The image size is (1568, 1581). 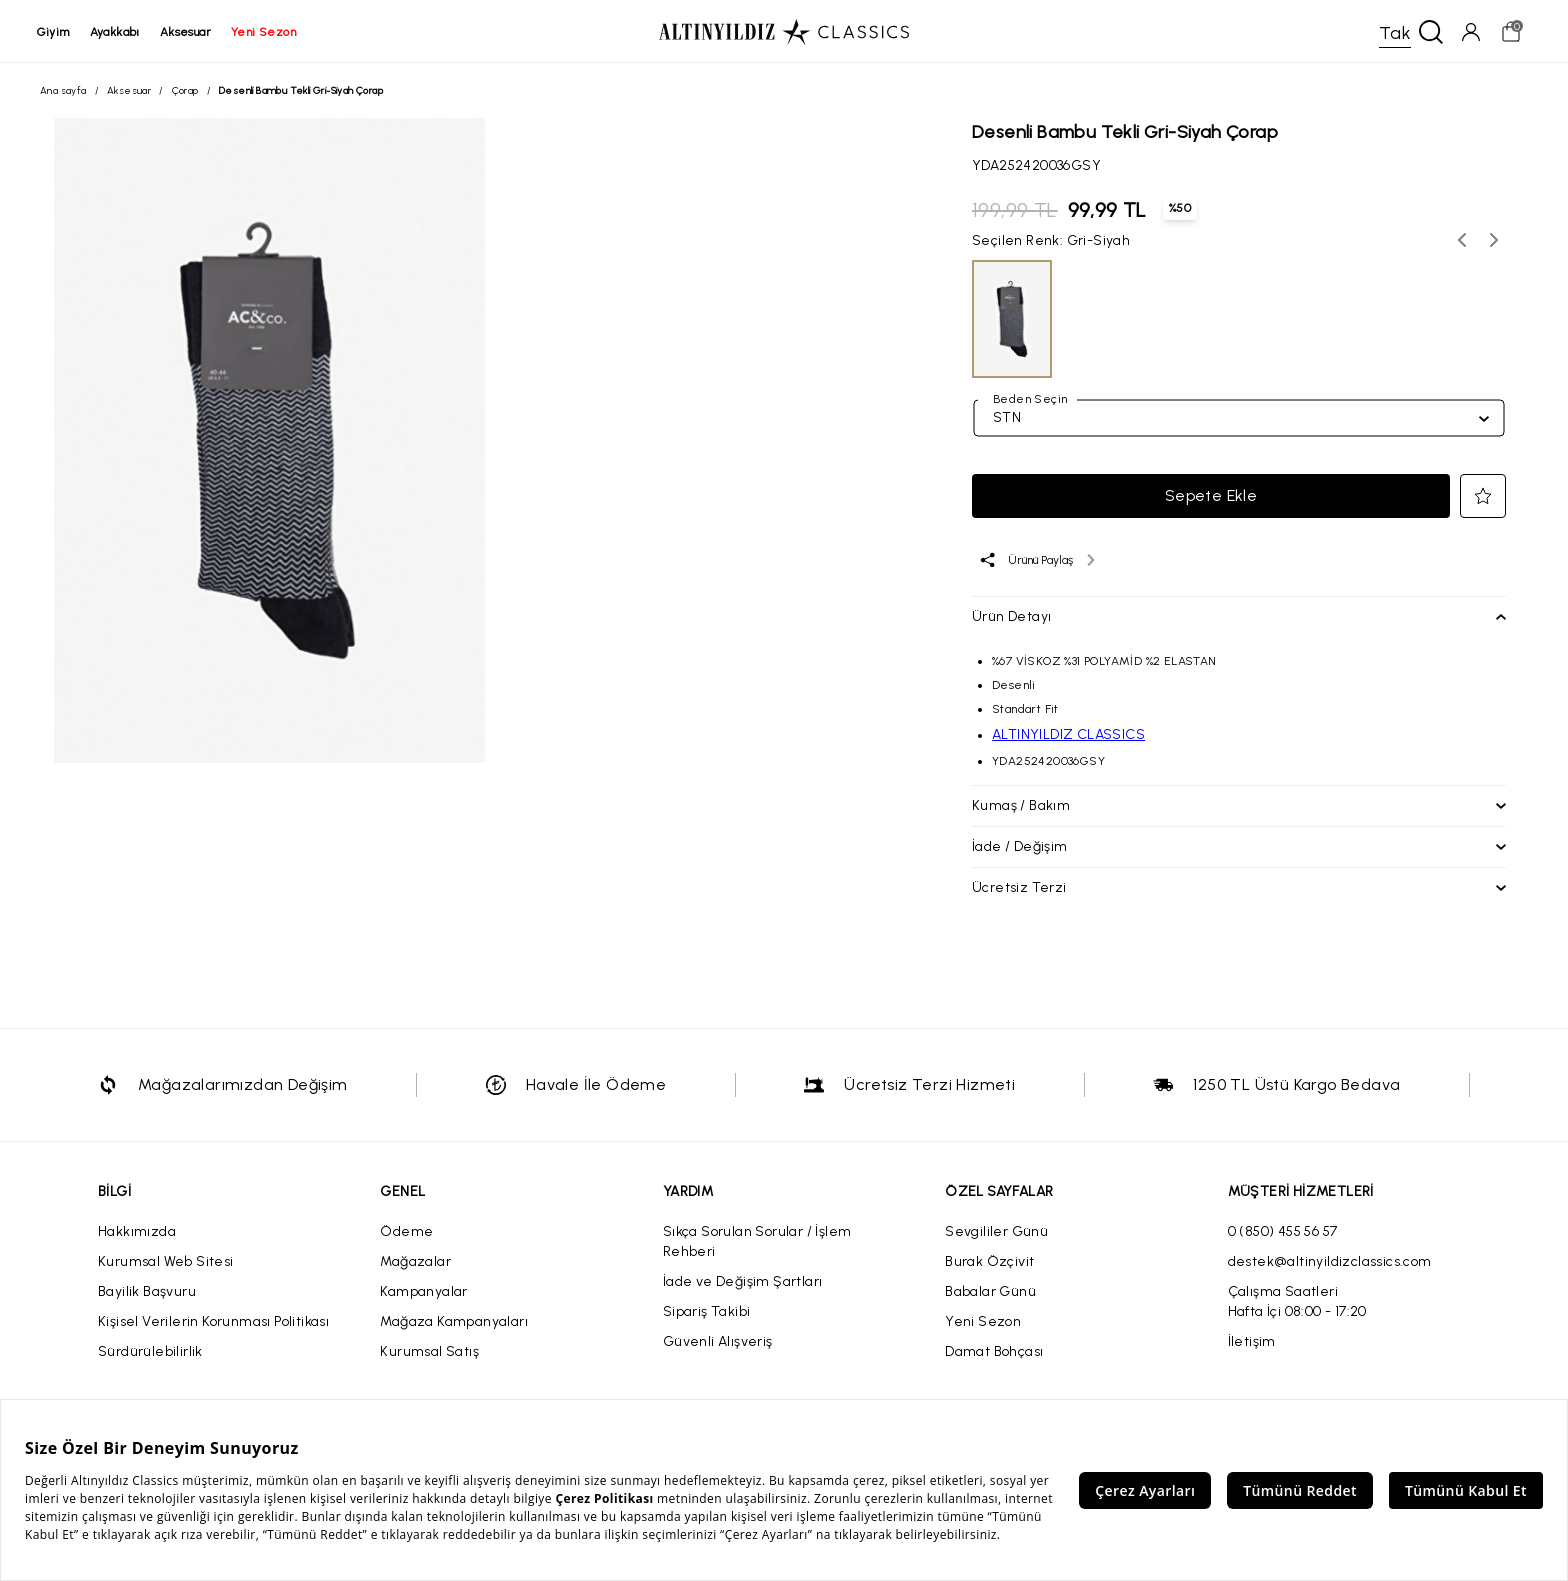 I want to click on Kampanyalar, so click(x=423, y=1293).